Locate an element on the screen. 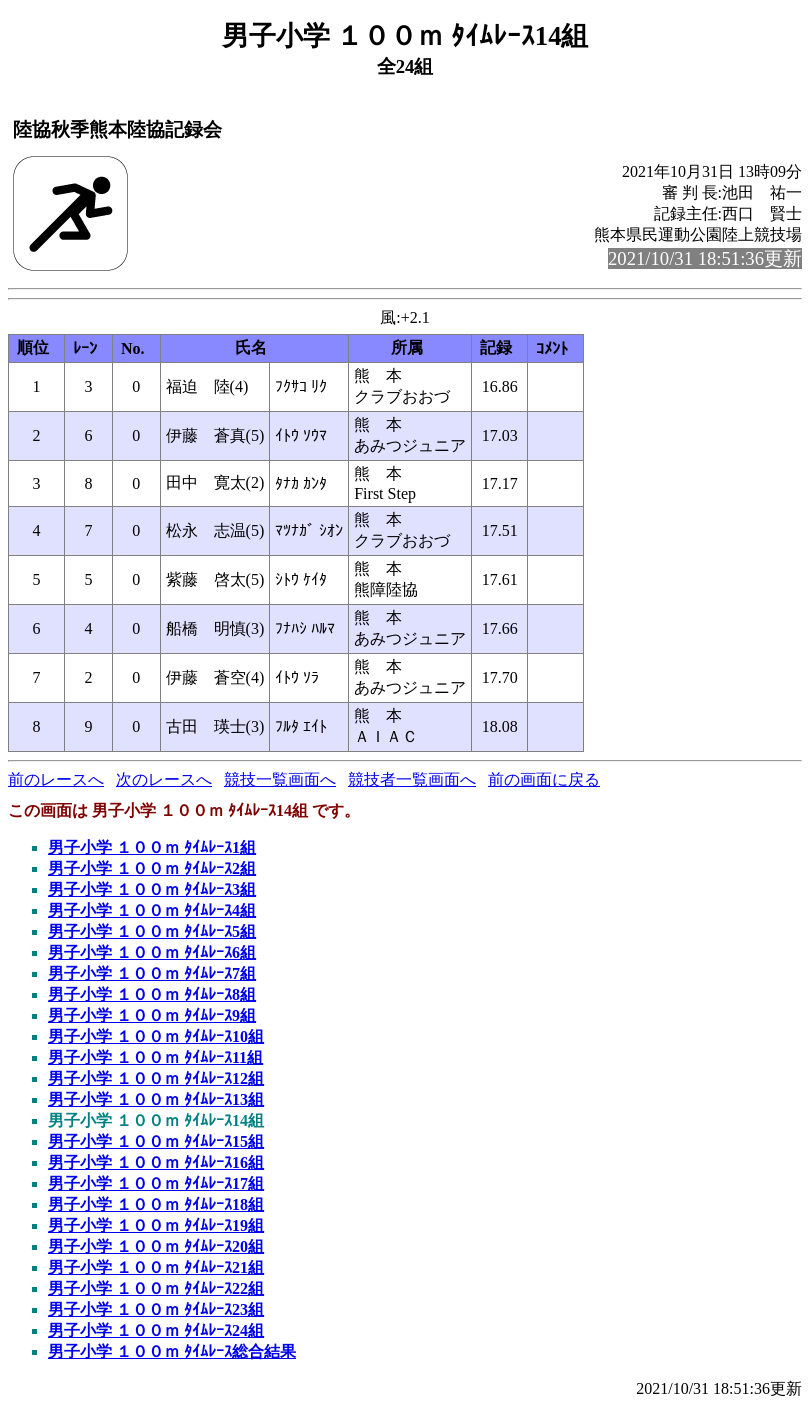  男子小学 １００ｍ ﾀｲﾑﾚｰｽ18組 is located at coordinates (156, 1204).